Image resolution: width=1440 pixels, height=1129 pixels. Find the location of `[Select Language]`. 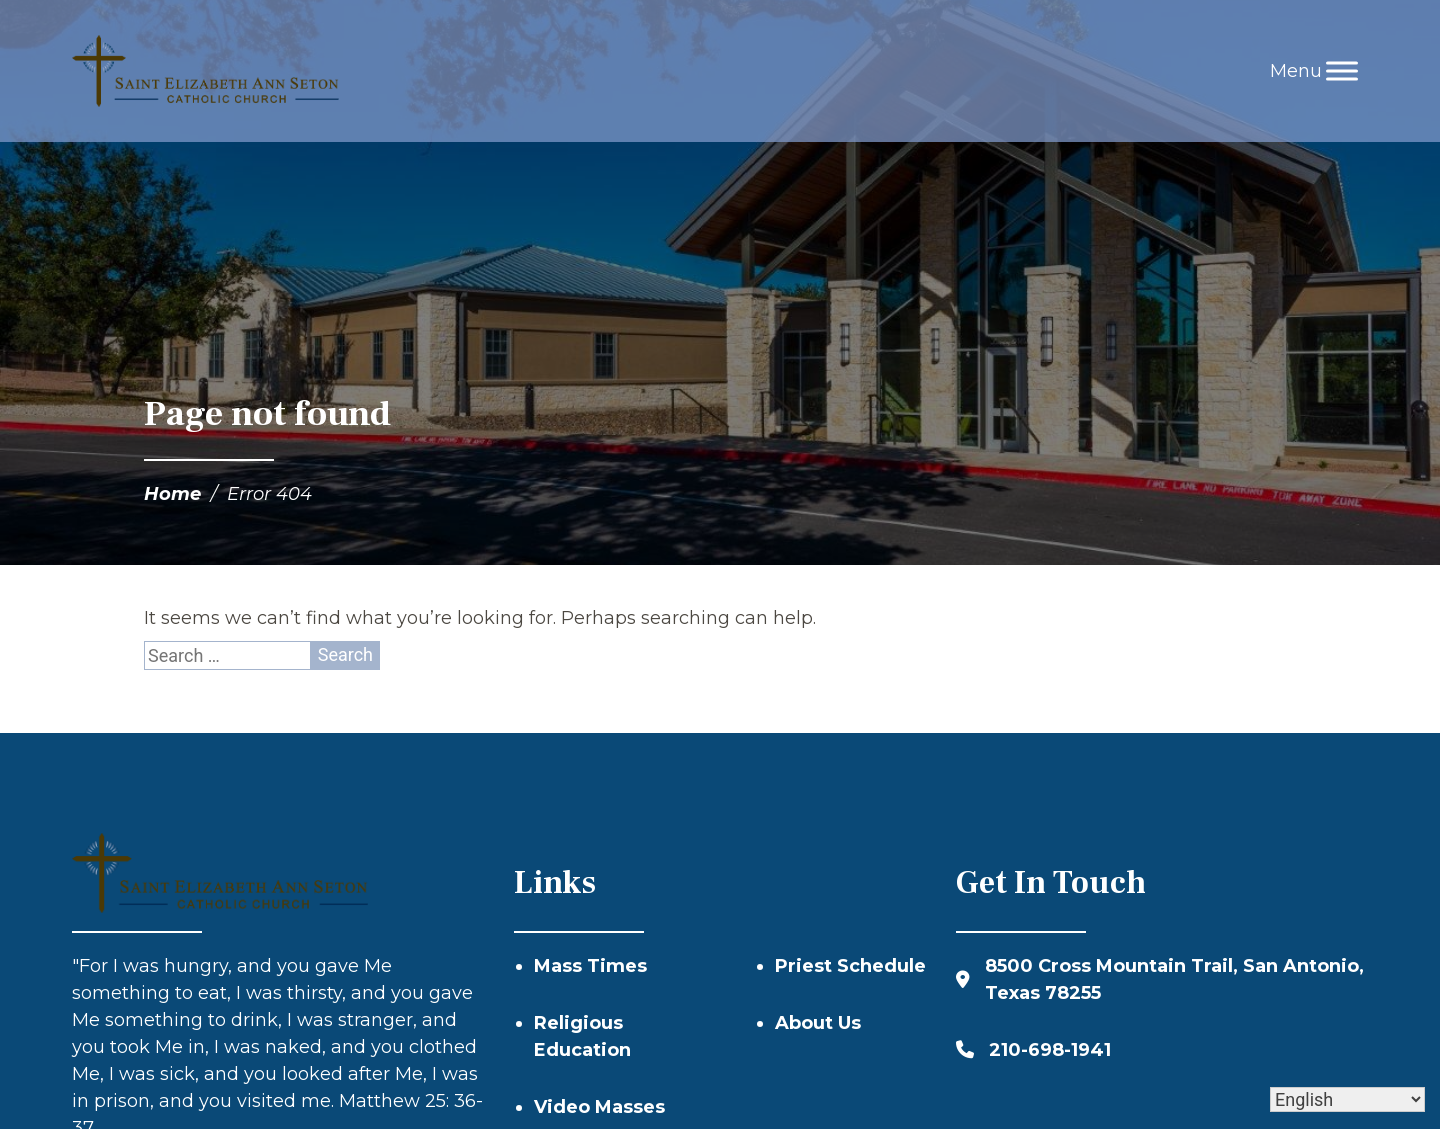

[Select Language] is located at coordinates (1347, 1099).